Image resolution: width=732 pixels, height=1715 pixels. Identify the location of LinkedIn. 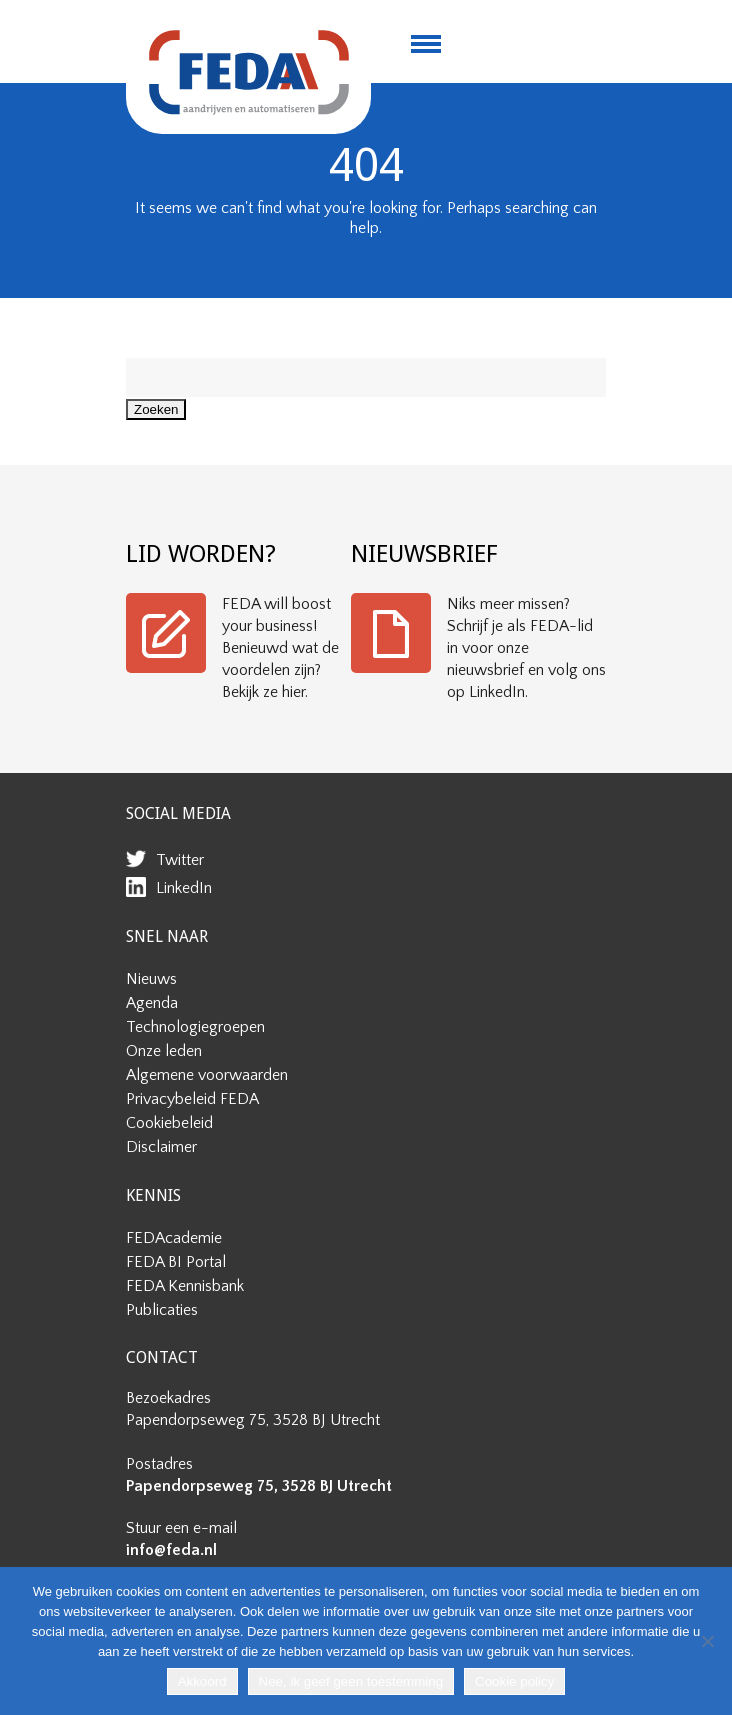
(184, 888).